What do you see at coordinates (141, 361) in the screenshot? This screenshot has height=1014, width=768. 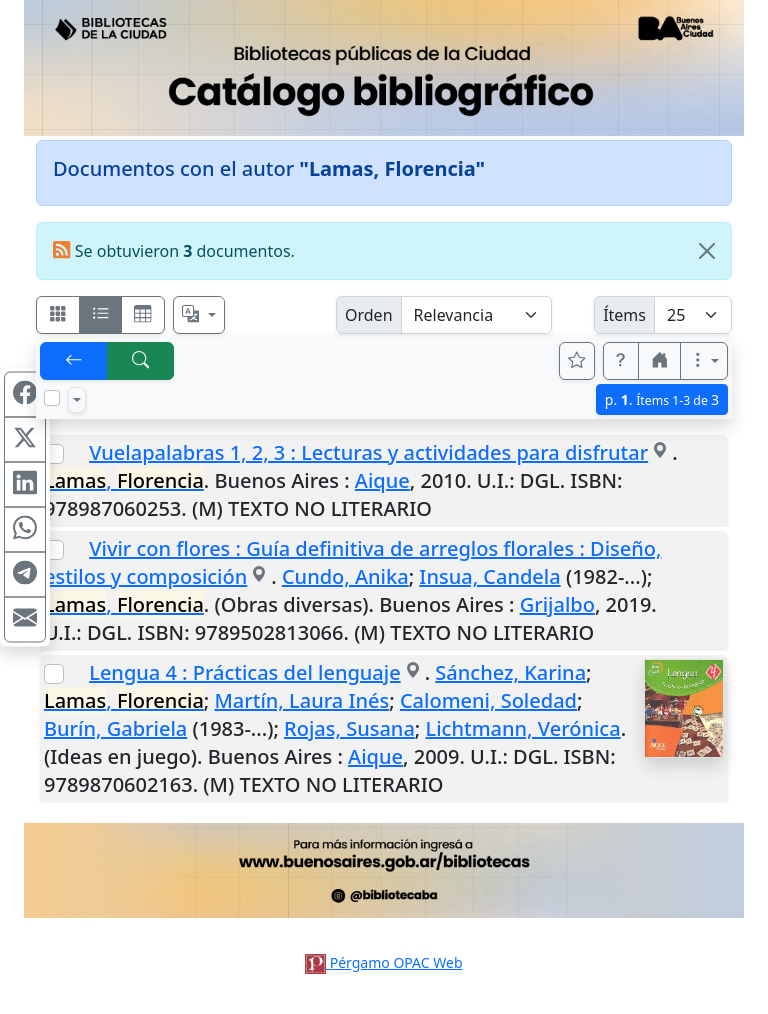 I see `[[B] Nueva búsqueda]` at bounding box center [141, 361].